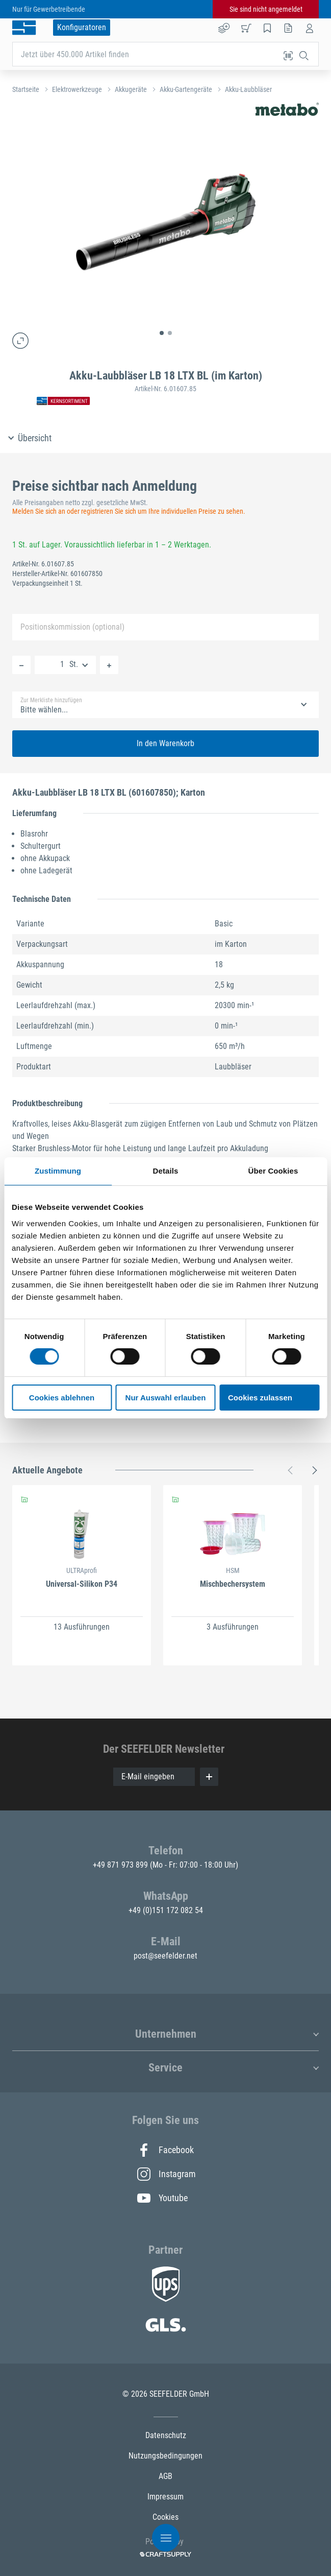  I want to click on Zustimmung [tab], so click(58, 1170).